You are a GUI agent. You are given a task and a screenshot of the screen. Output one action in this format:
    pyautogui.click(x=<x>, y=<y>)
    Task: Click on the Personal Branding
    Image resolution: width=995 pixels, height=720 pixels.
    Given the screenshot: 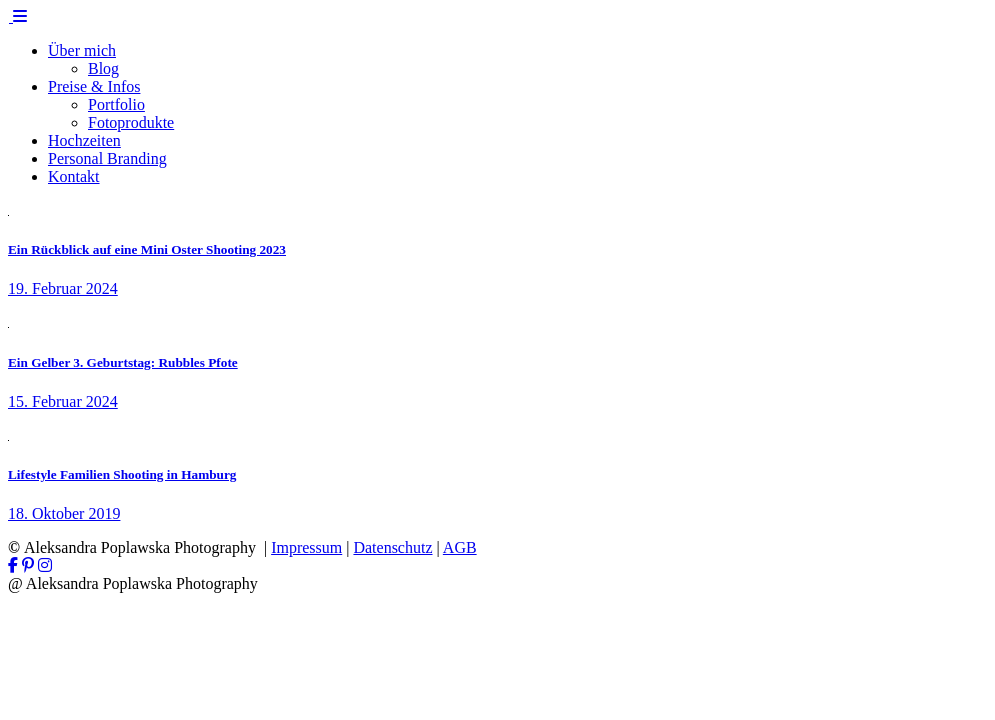 What is the action you would take?
    pyautogui.click(x=107, y=158)
    